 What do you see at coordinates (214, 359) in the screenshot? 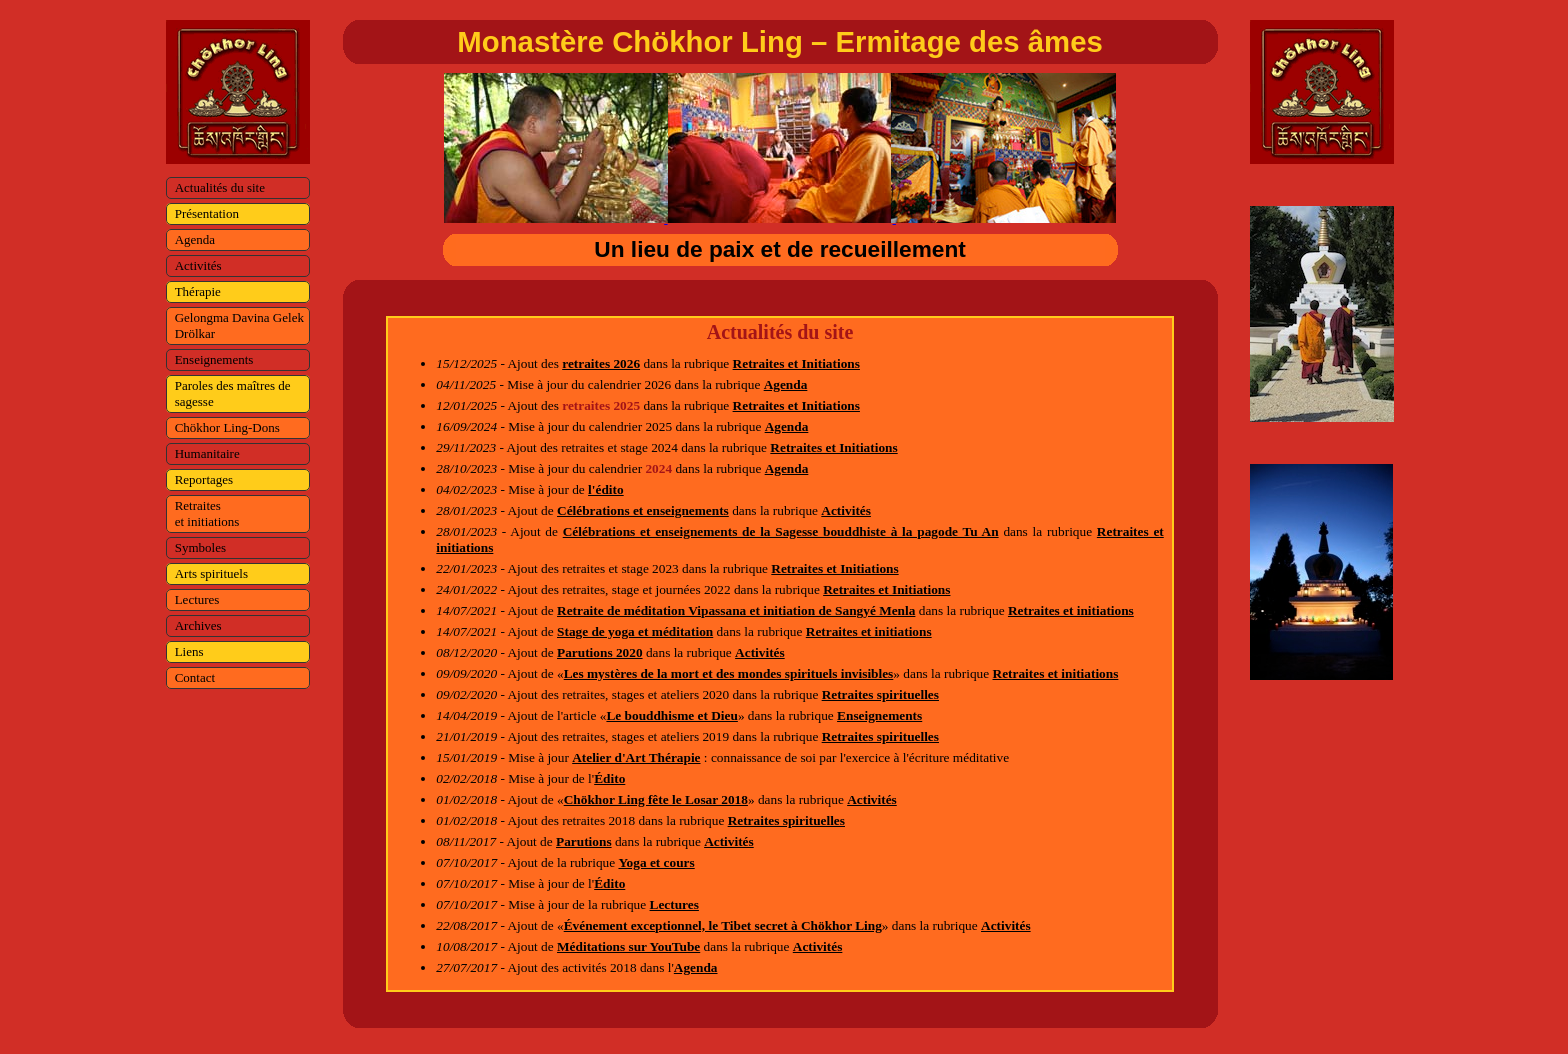
I see `Enseignements` at bounding box center [214, 359].